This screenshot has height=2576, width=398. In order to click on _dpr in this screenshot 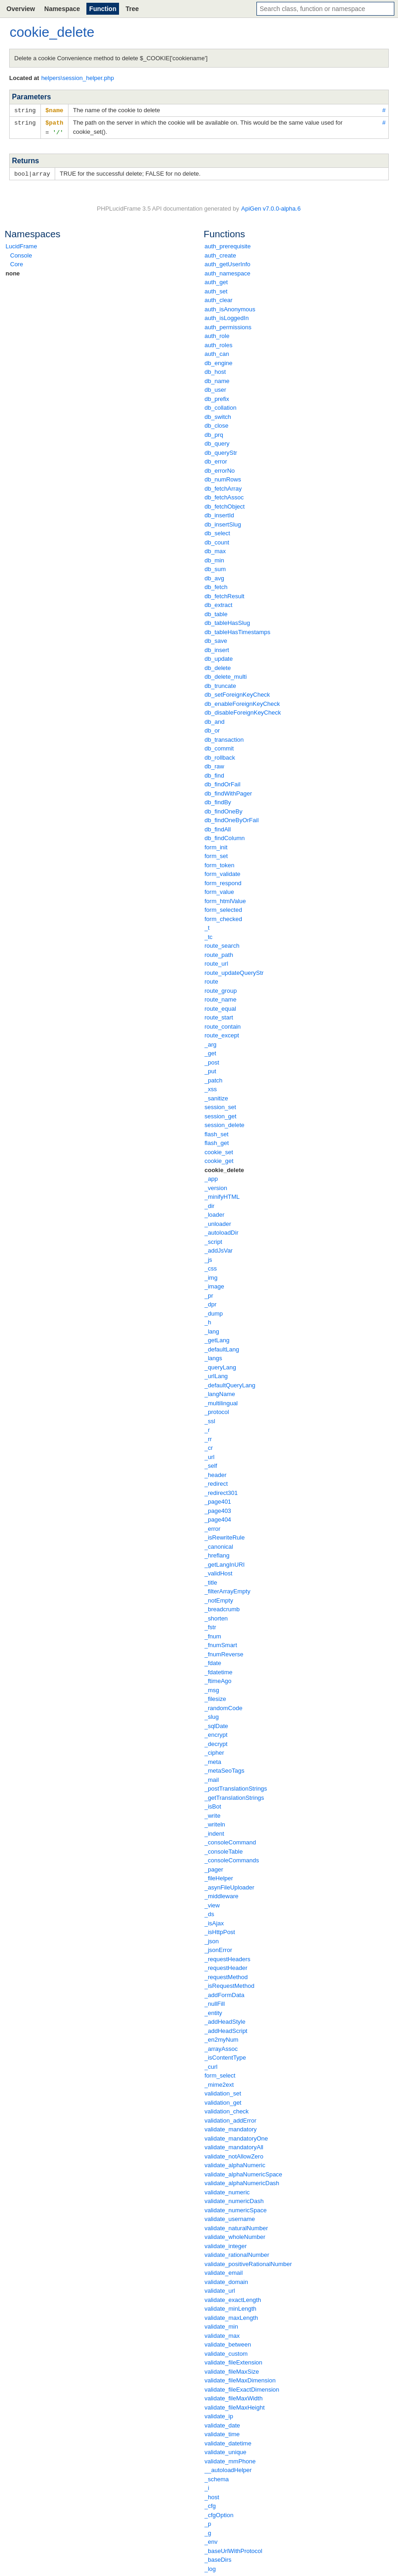, I will do `click(210, 1302)`.